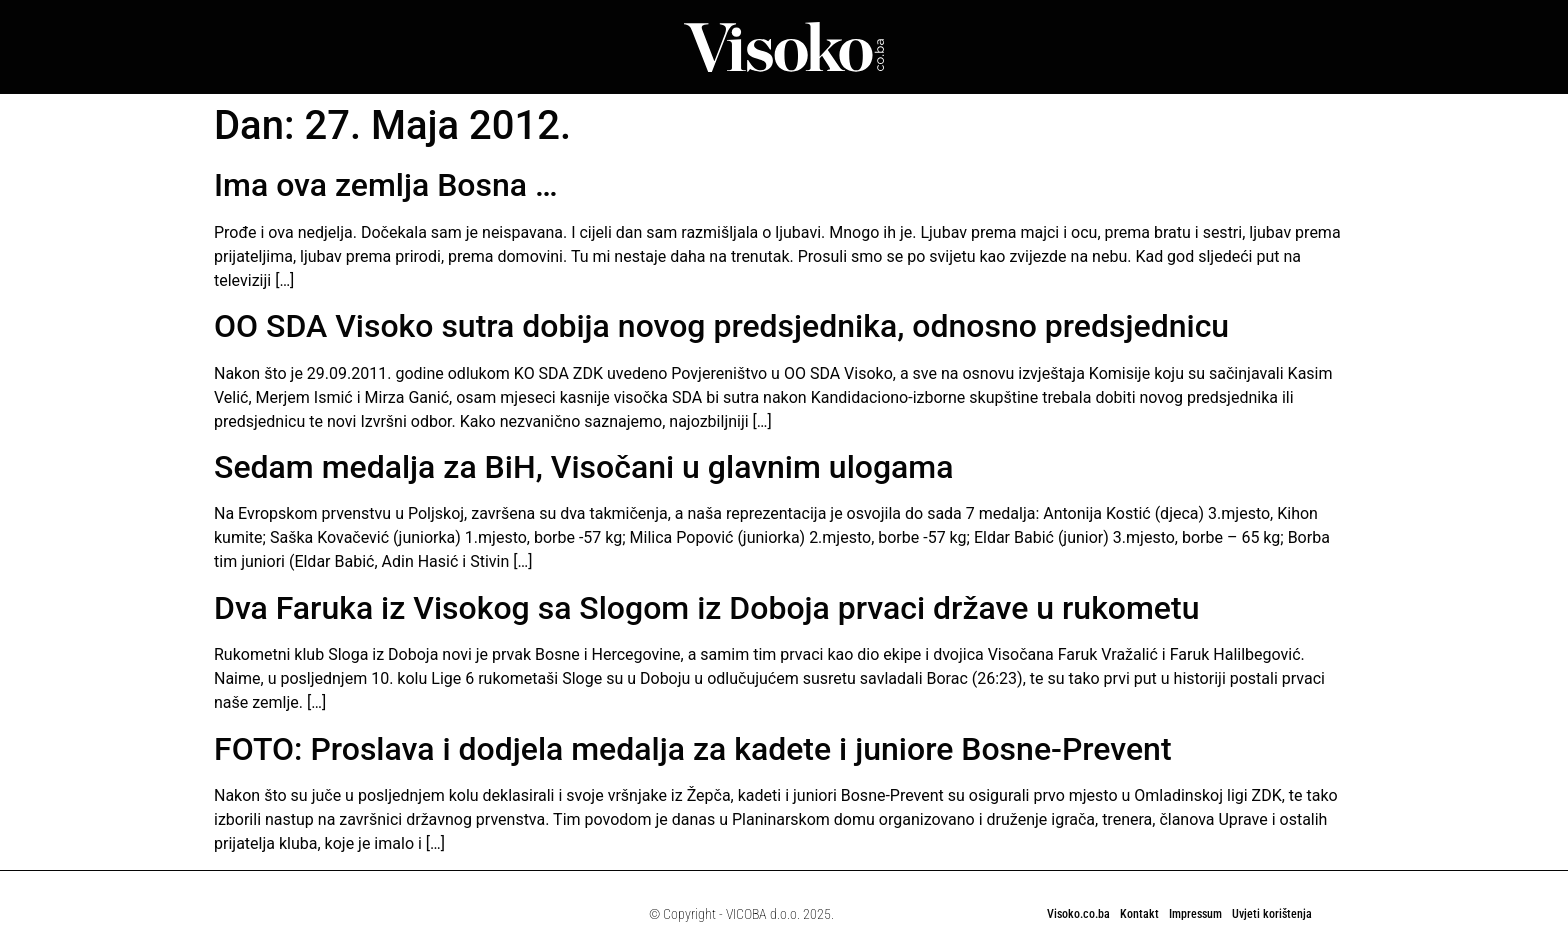  Describe the element at coordinates (721, 326) in the screenshot. I see `OO SDA Visoko sutra dobija novog predsjednika, odnosno predsjednicu` at that location.